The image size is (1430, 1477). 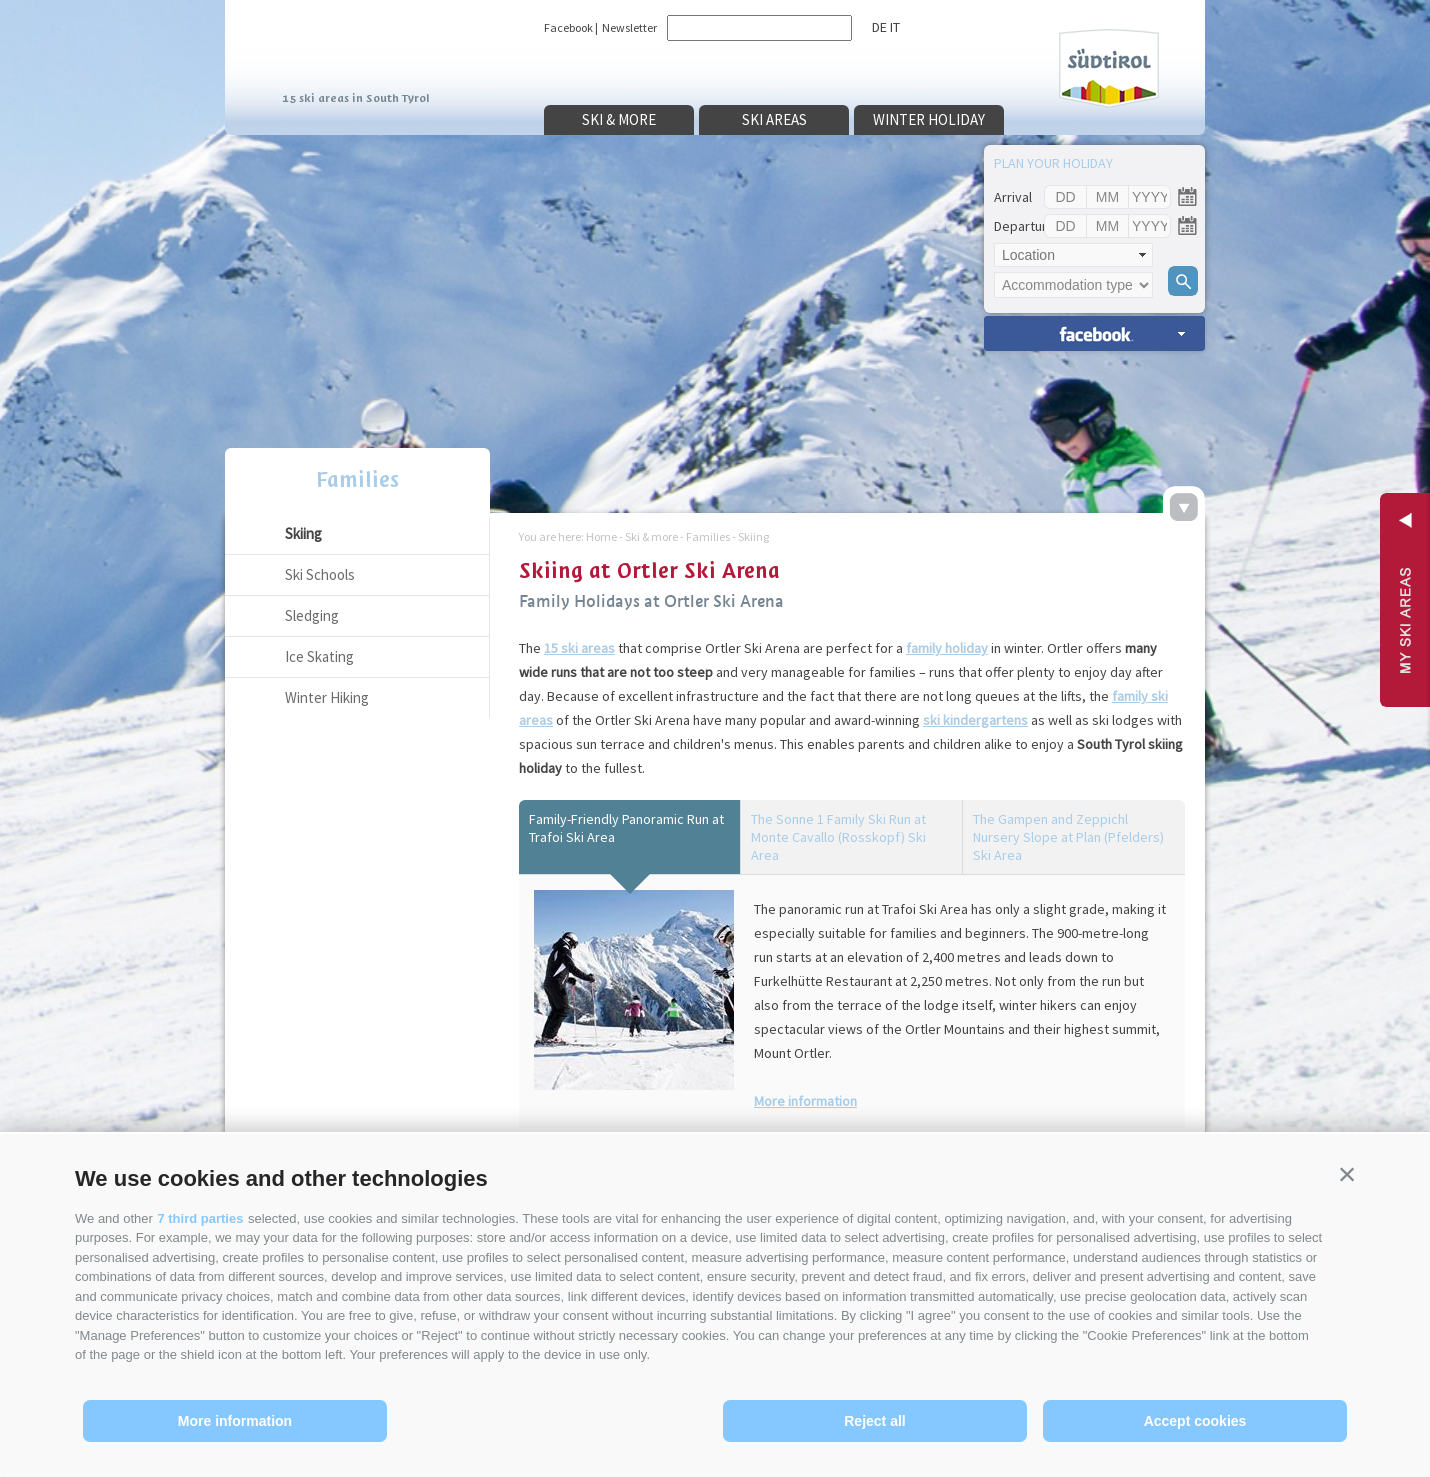 I want to click on Family-Friendly Panoramic Run at Trafoi Ski Area, so click(x=626, y=828).